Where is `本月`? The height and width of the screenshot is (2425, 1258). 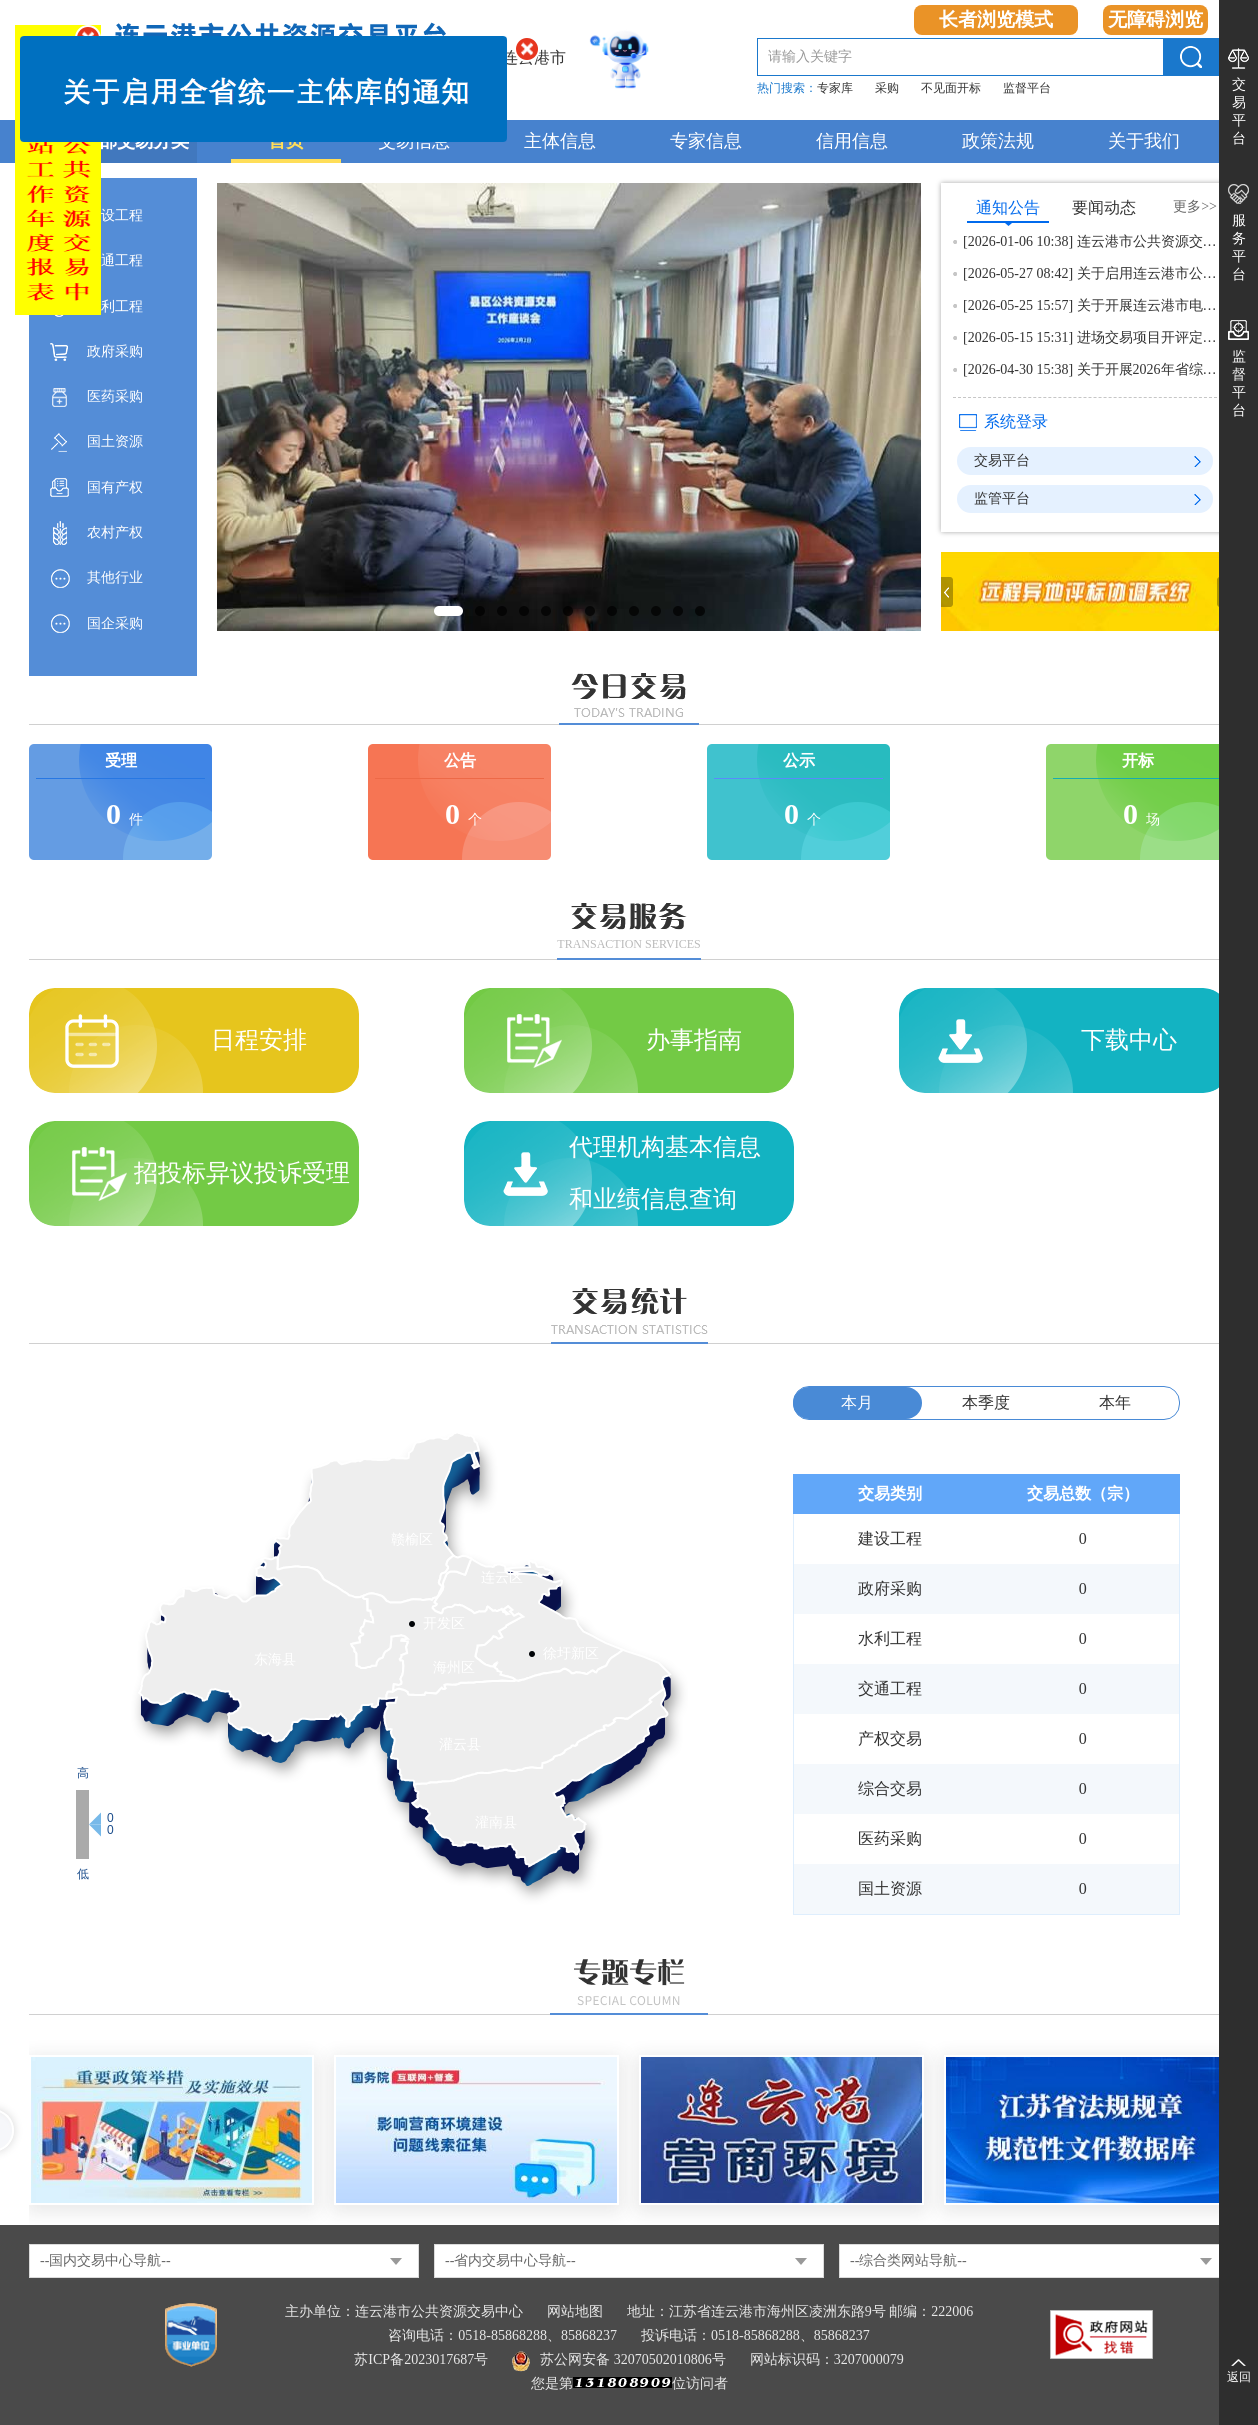
本月 is located at coordinates (857, 1402).